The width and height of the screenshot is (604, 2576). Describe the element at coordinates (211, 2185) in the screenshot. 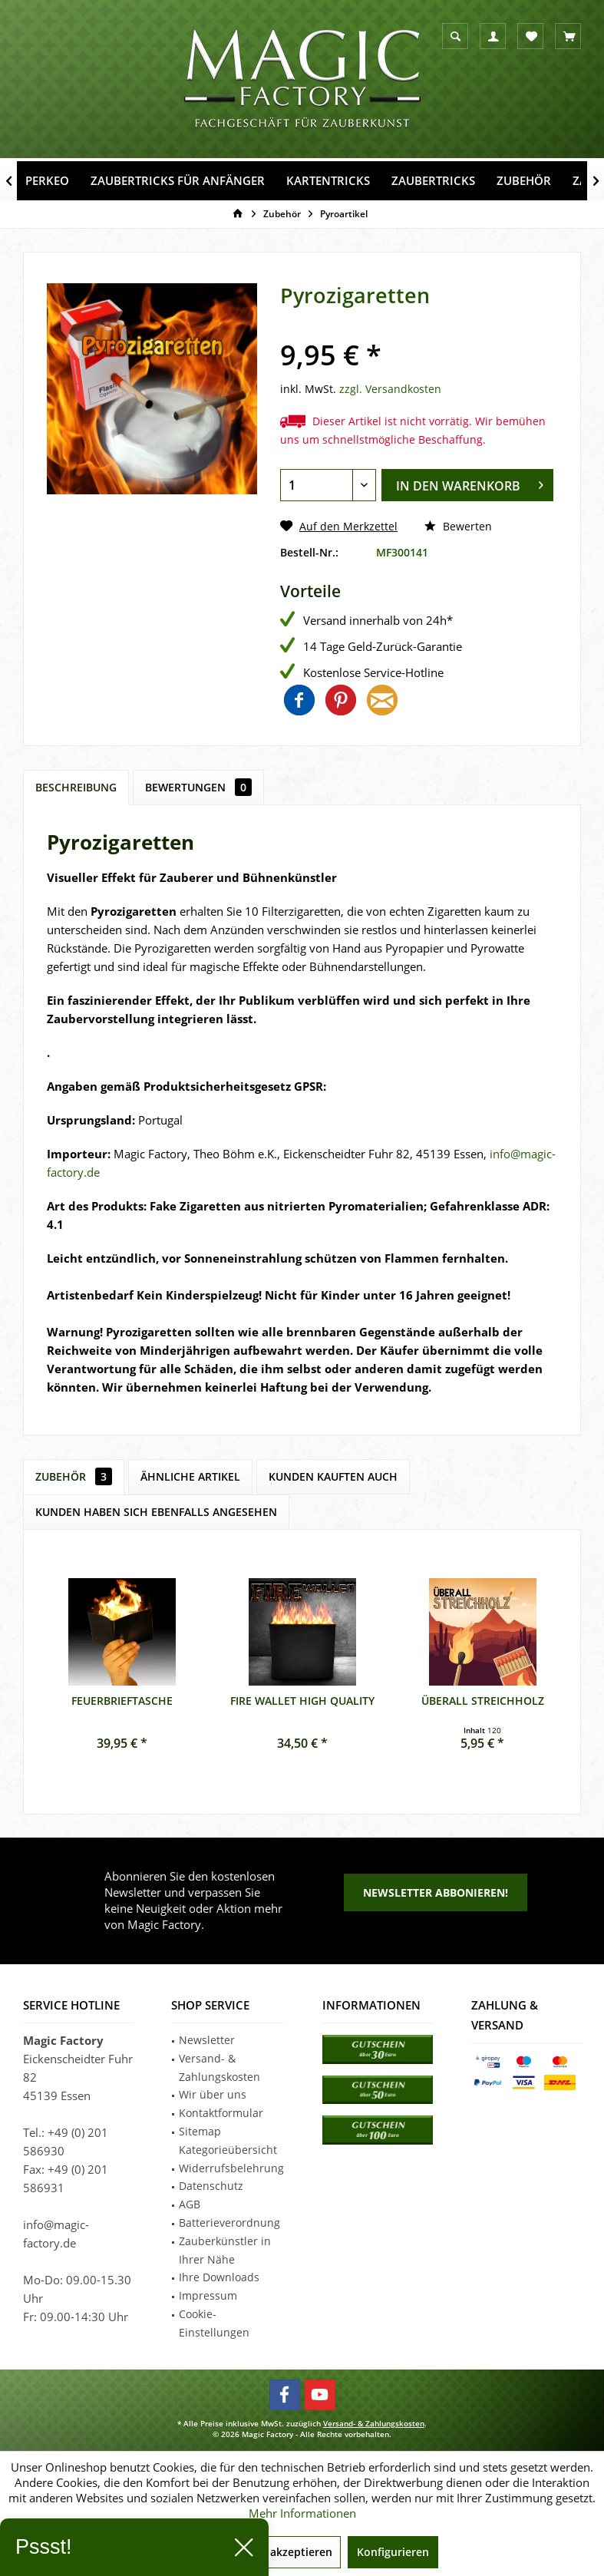

I see `Datenschutz` at that location.